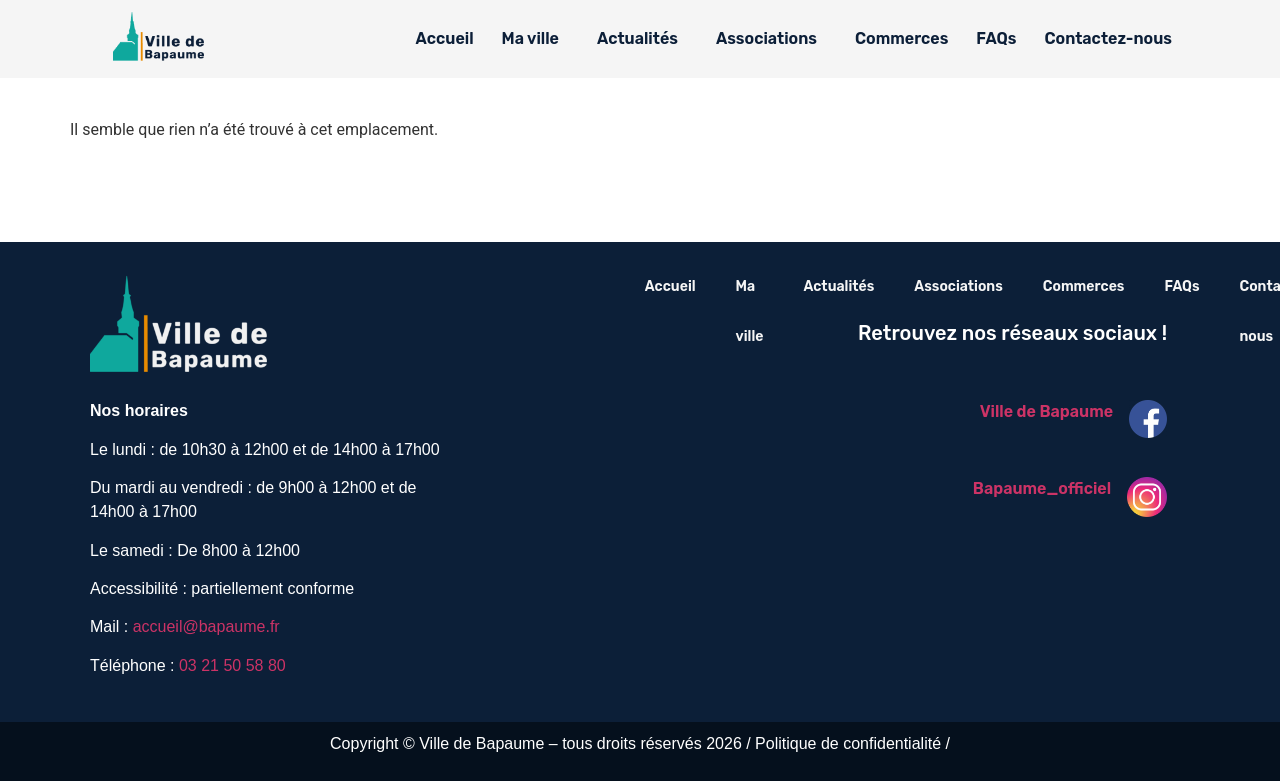 The width and height of the screenshot is (1280, 781). I want to click on Commerces, so click(901, 38).